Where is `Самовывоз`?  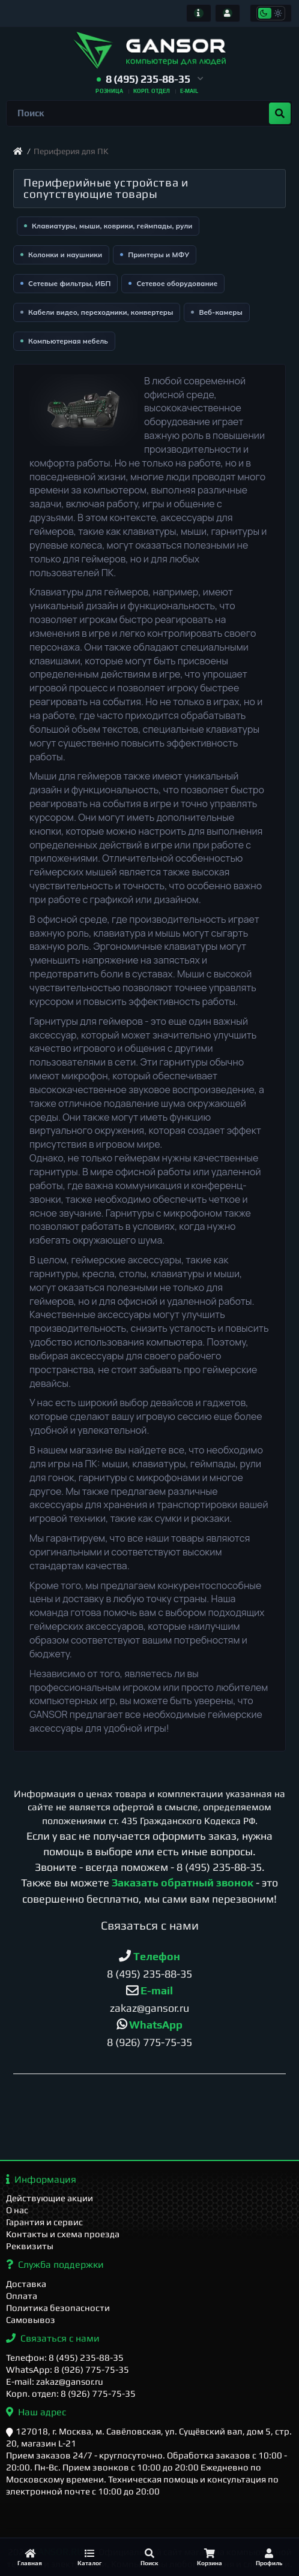
Самовывоз is located at coordinates (30, 2320).